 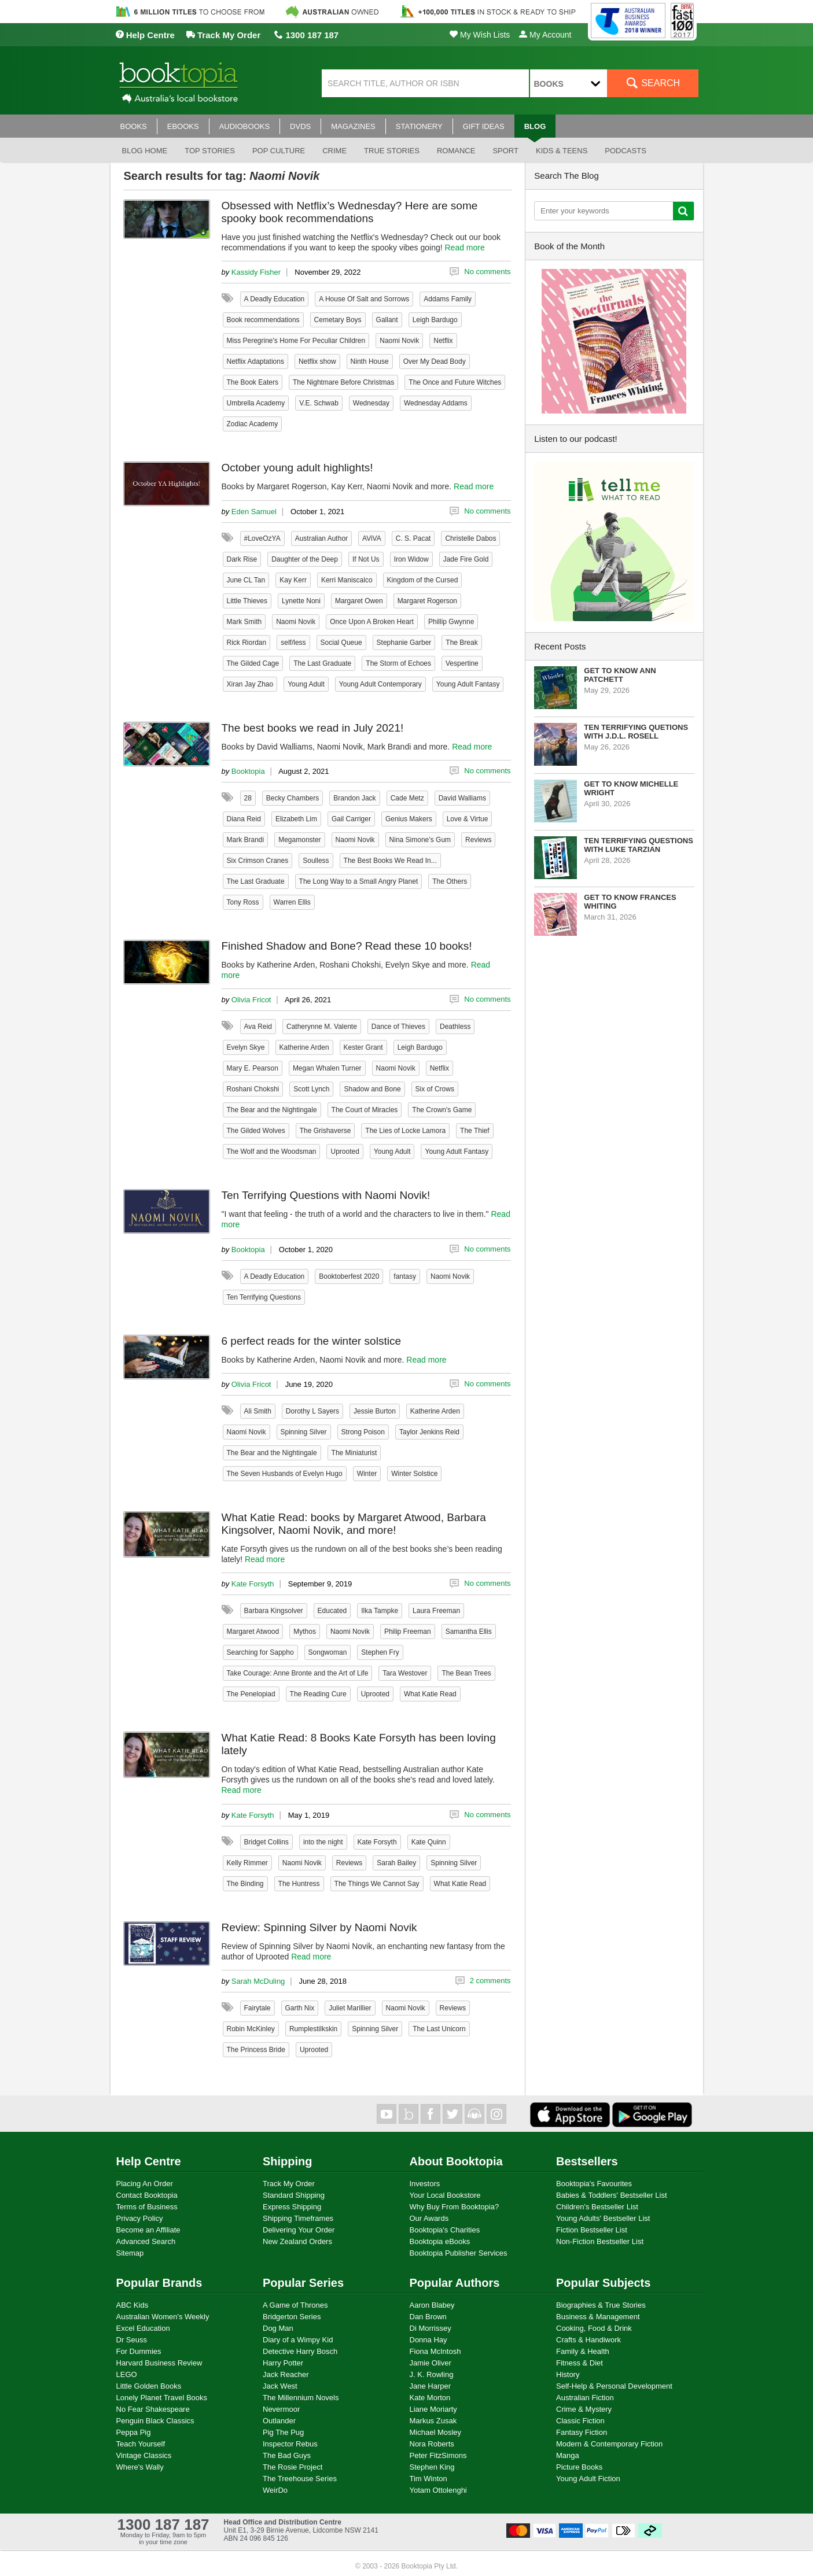 What do you see at coordinates (420, 840) in the screenshot?
I see `Nina Simone’s Gum` at bounding box center [420, 840].